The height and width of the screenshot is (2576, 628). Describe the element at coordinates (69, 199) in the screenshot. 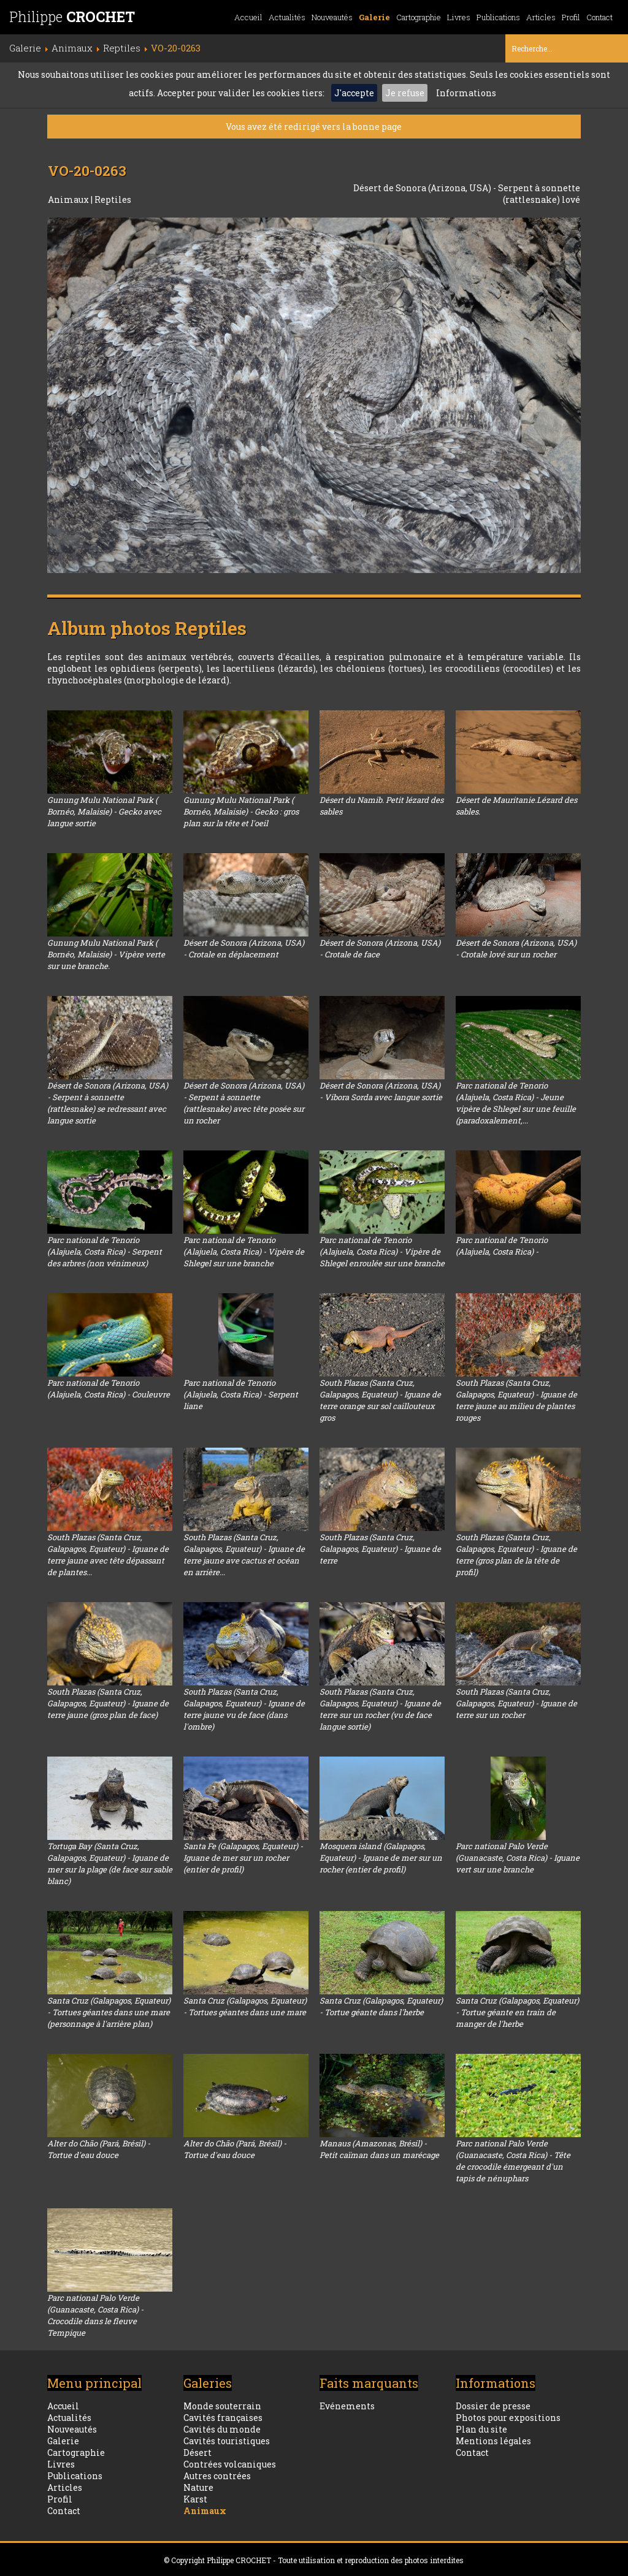

I see `Animaux` at that location.